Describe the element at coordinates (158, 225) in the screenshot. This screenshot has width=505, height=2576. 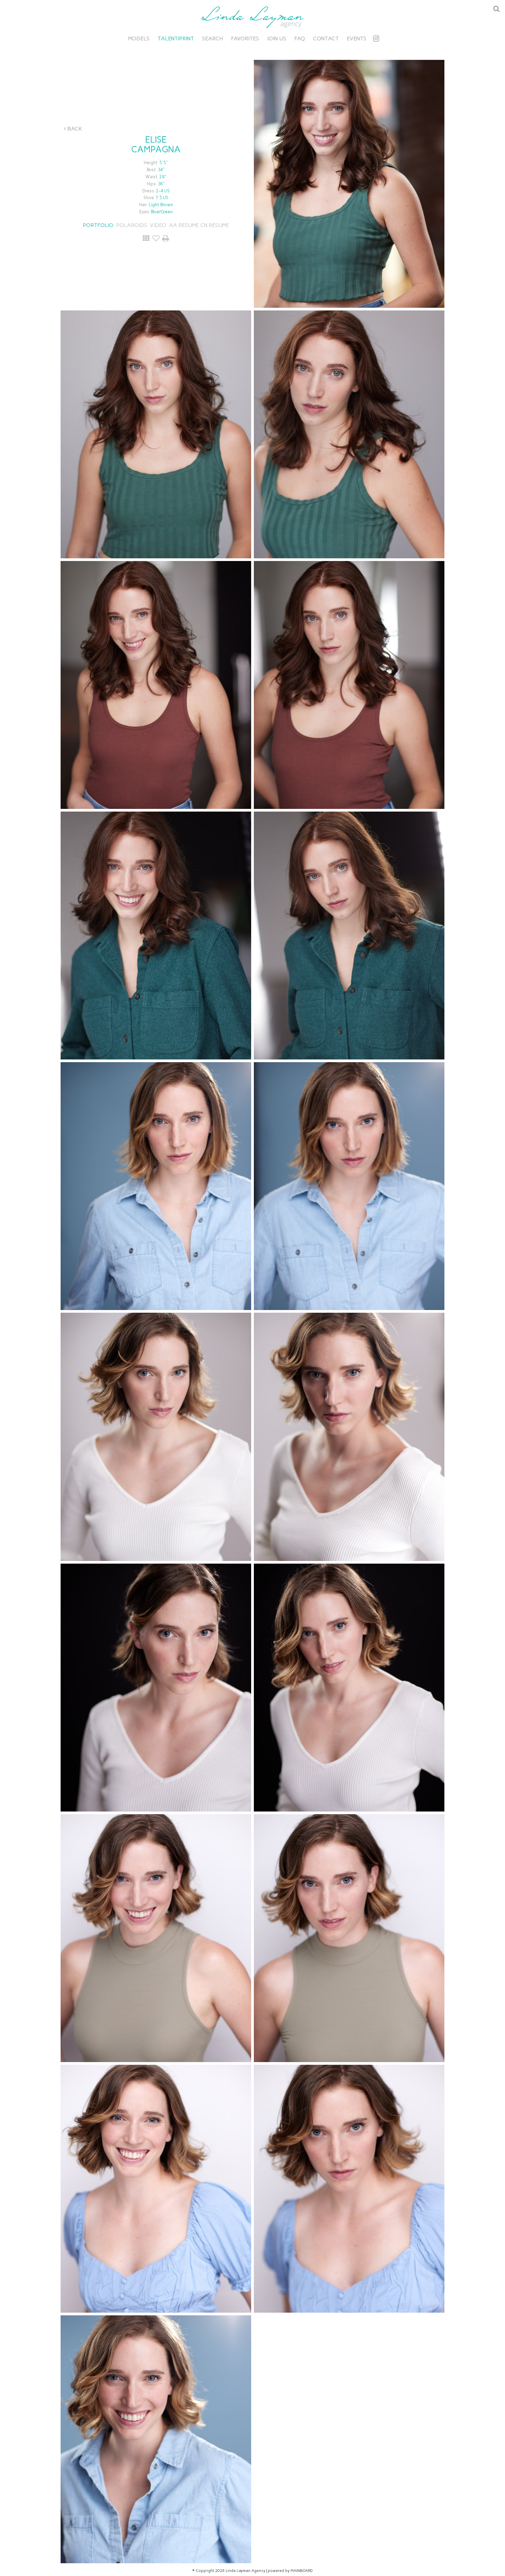
I see `Video` at that location.